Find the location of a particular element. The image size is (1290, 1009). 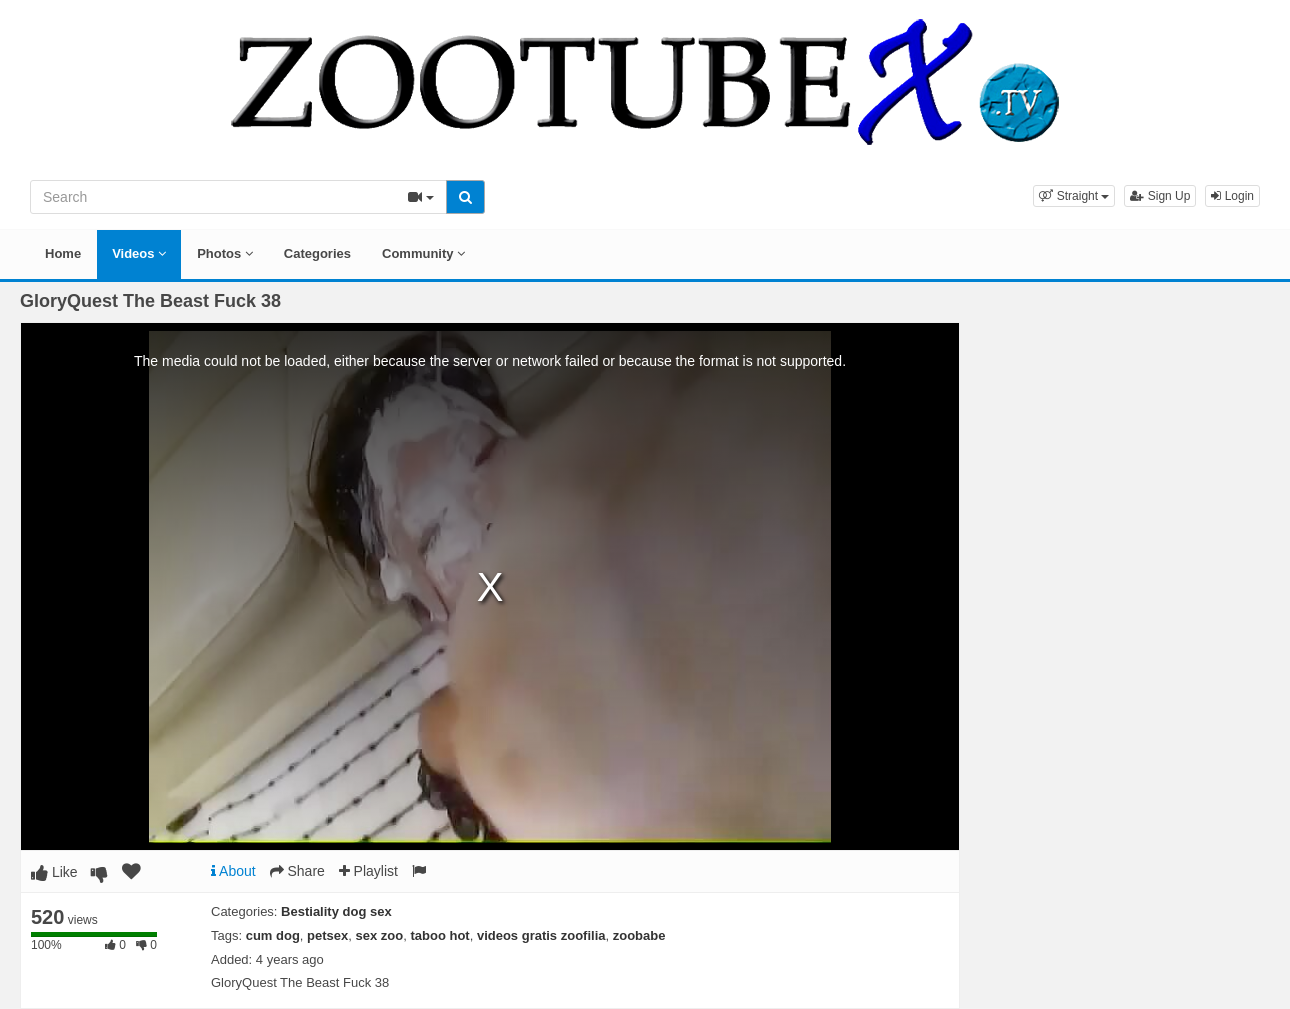

Home is located at coordinates (63, 253).